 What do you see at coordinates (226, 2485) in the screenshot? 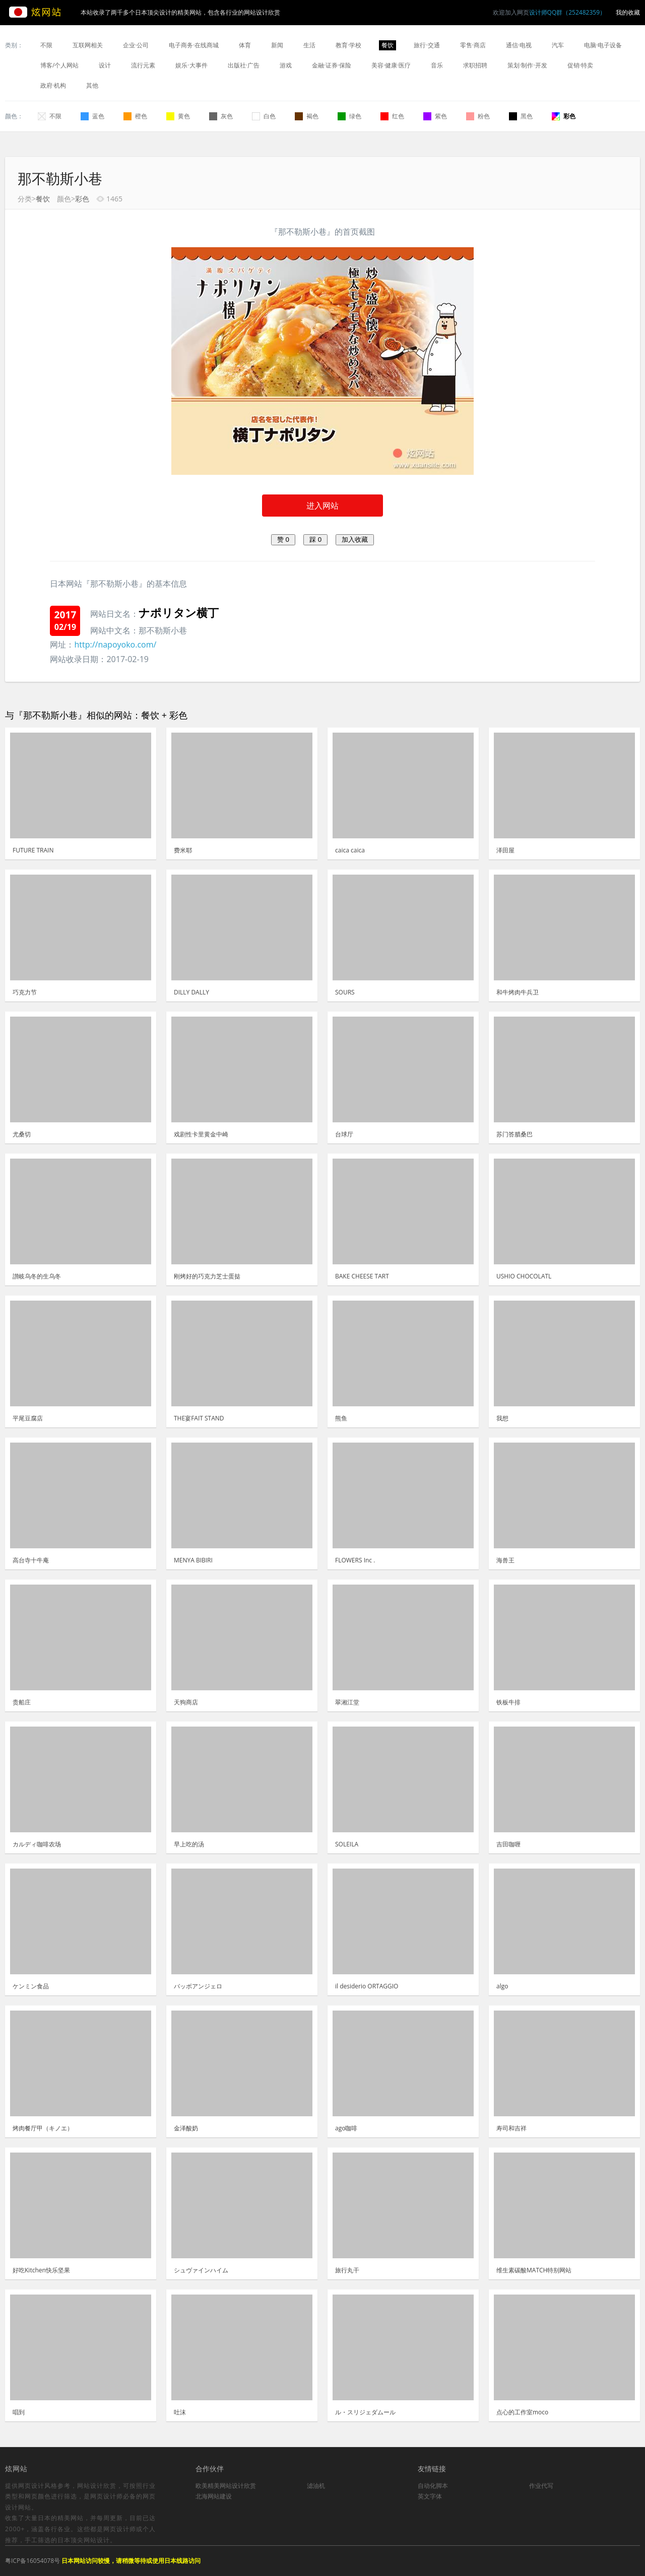
I see `欧美精美网站设计欣赏` at bounding box center [226, 2485].